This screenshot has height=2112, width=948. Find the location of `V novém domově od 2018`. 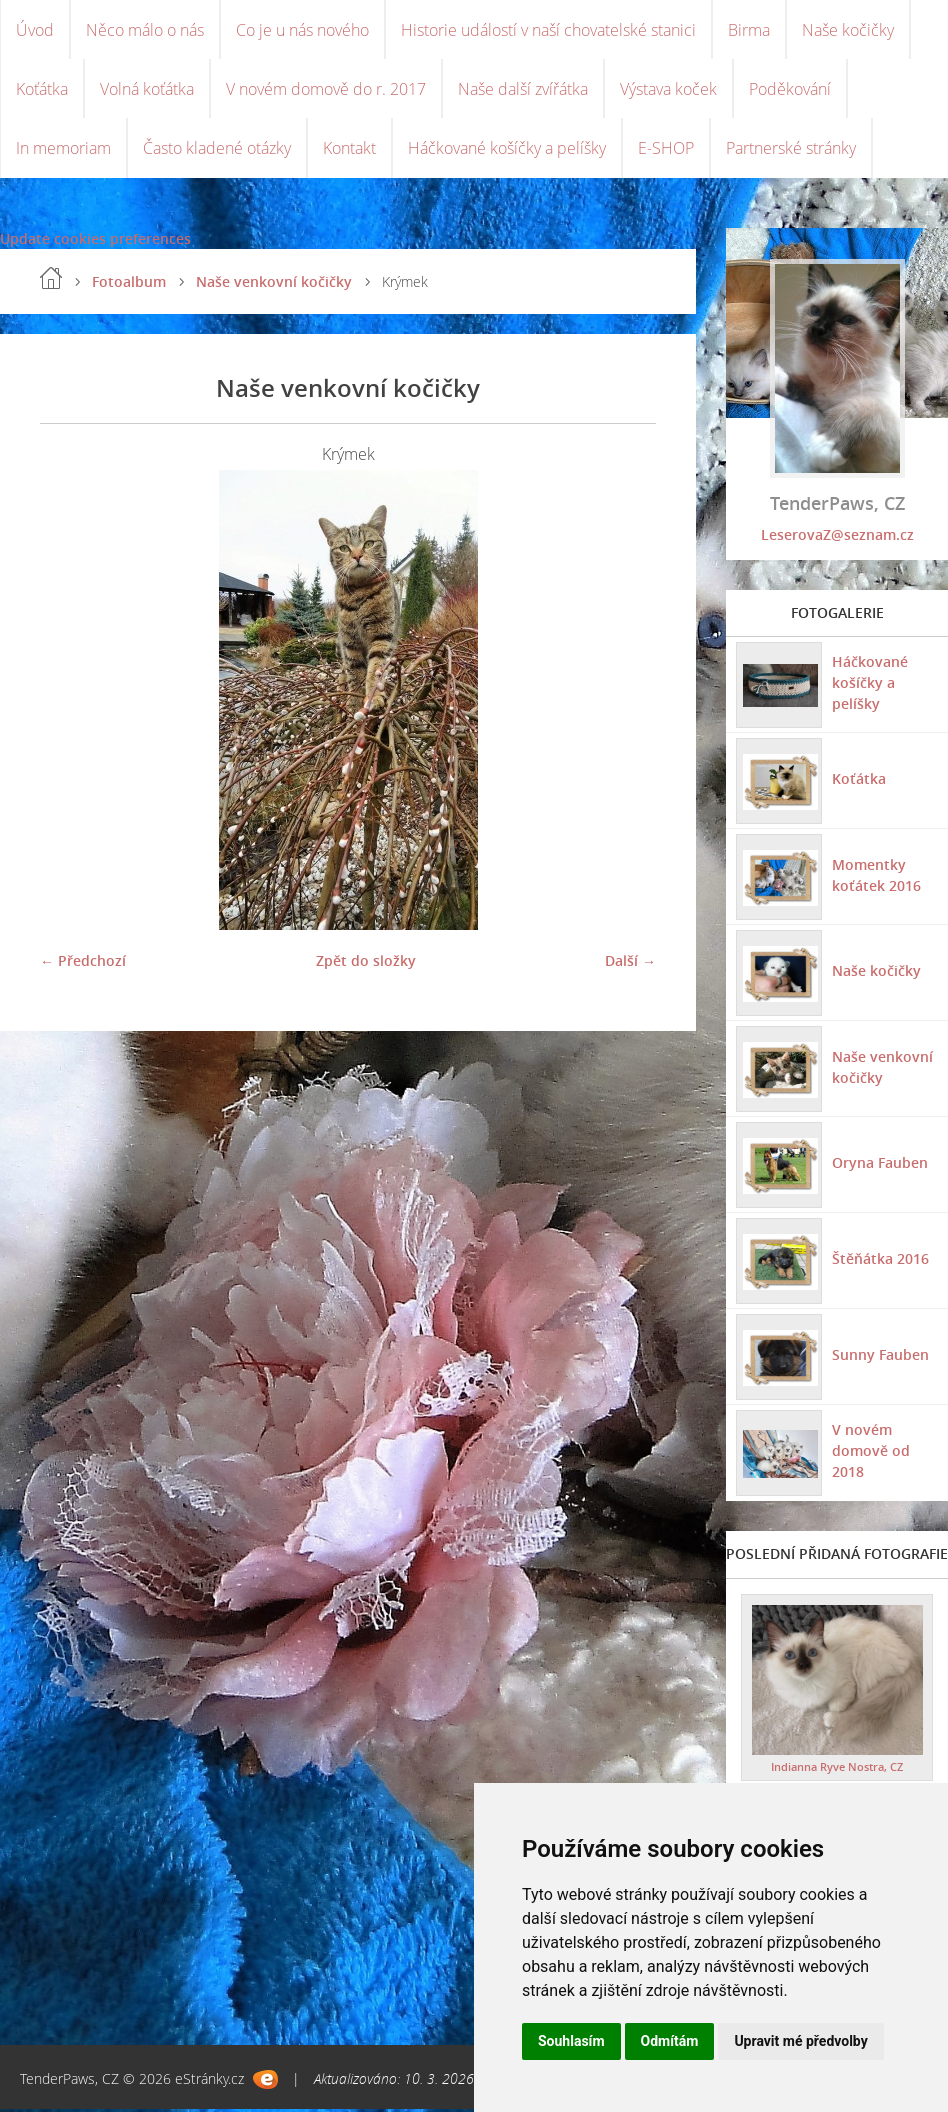

V novém domově od 2018 is located at coordinates (871, 1452).